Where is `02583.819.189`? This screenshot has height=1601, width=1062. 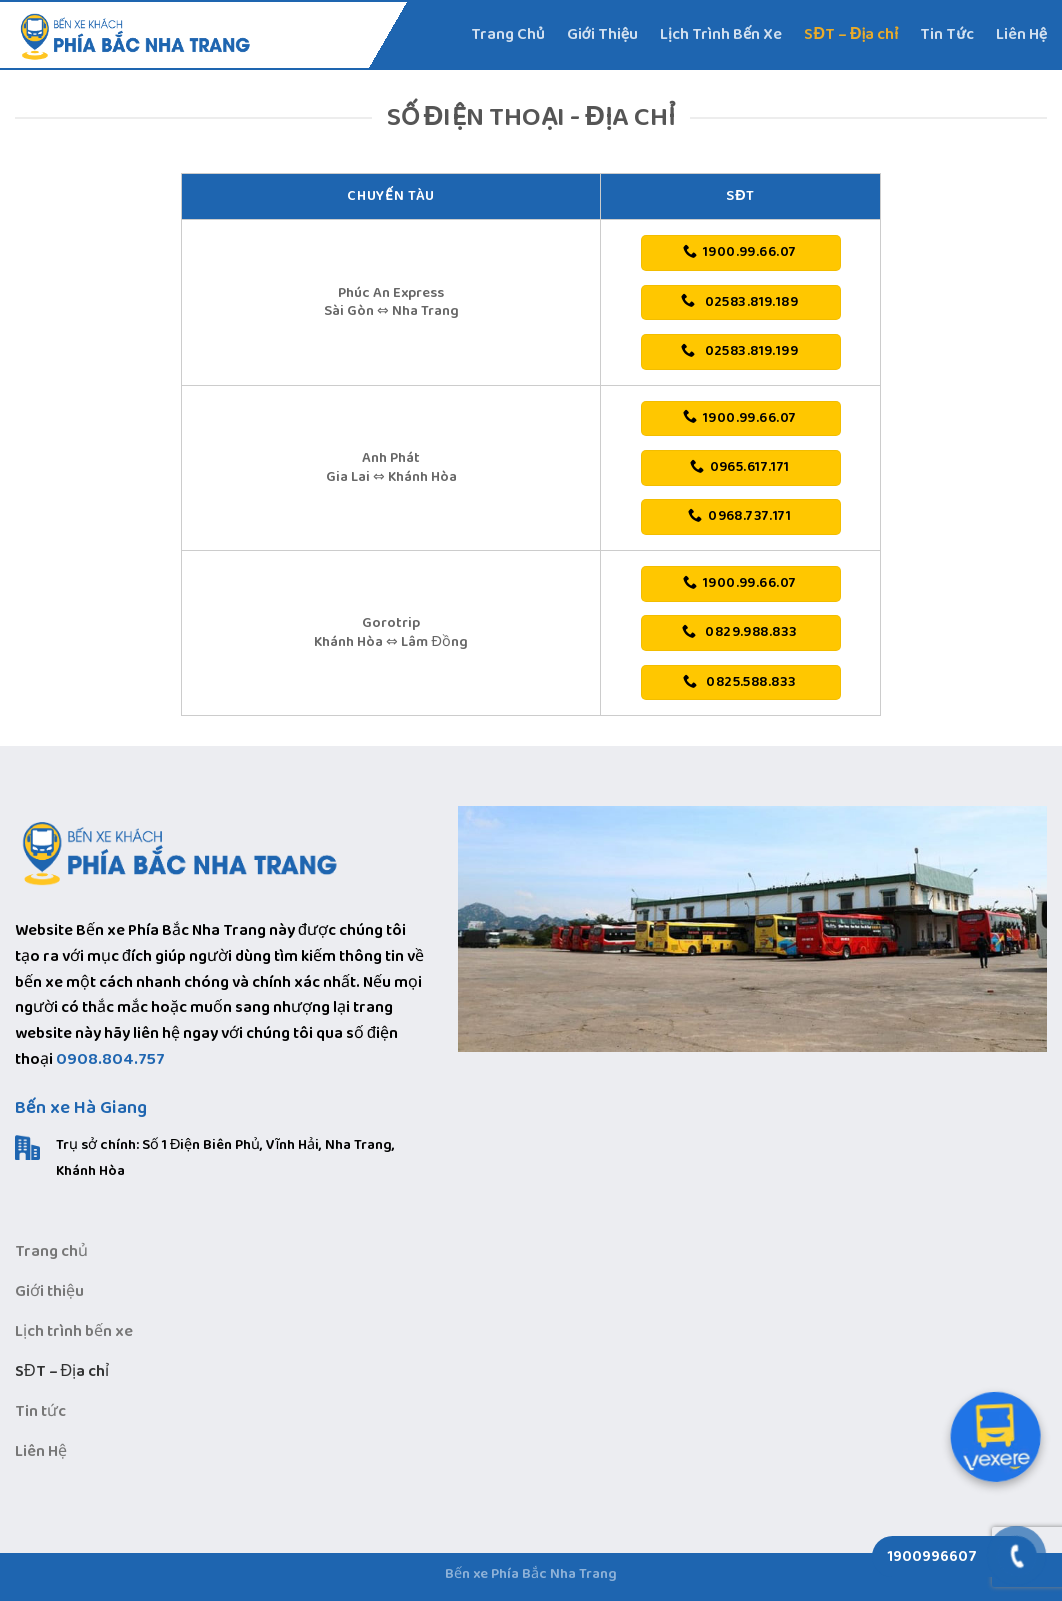
02583.819.189 is located at coordinates (739, 302).